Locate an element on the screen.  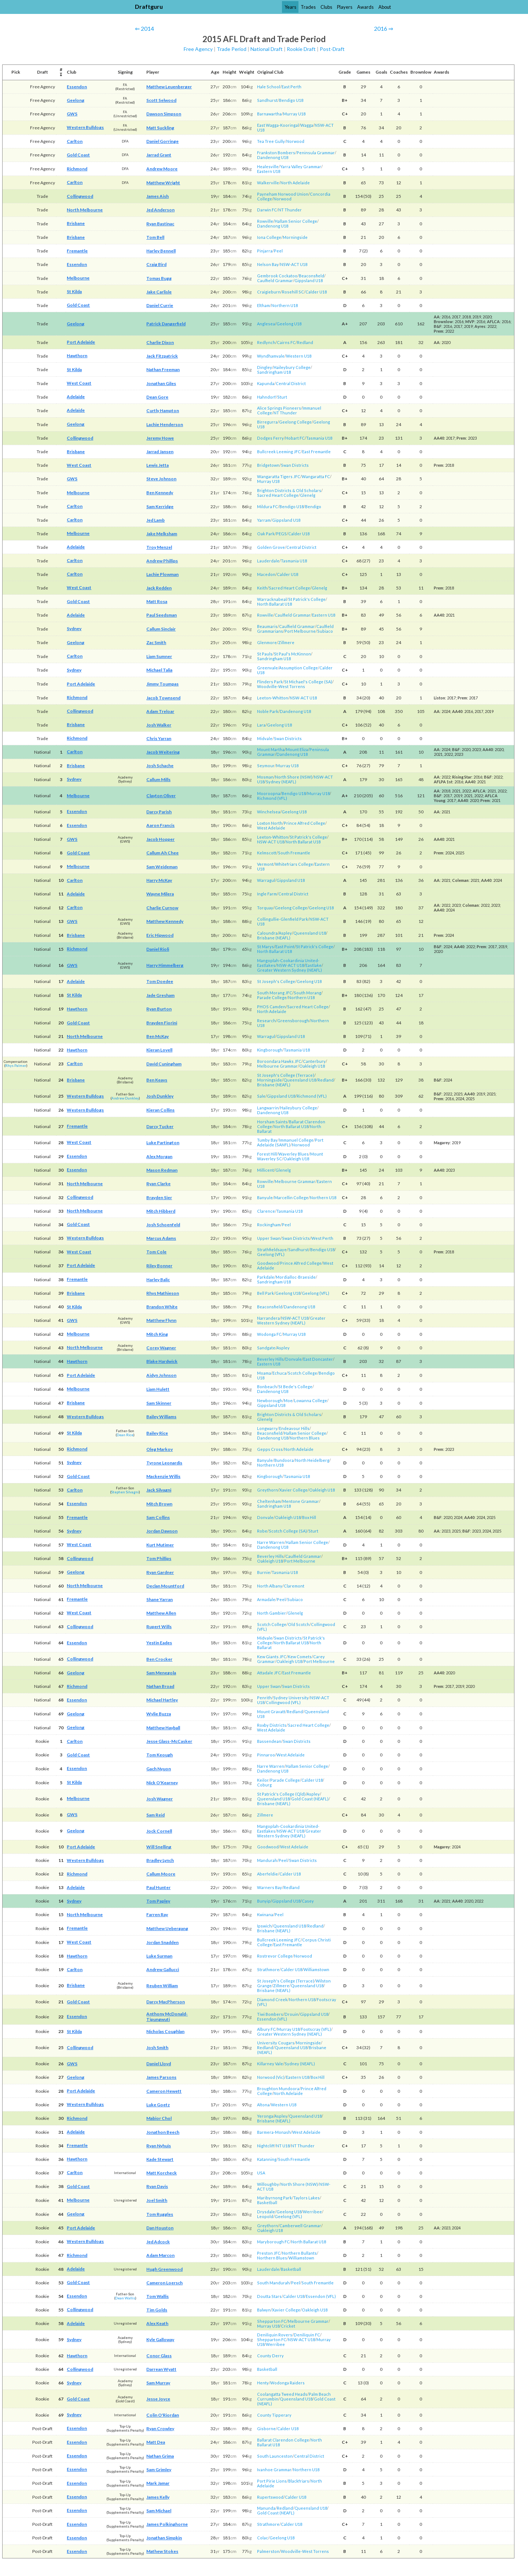
St Bede's College is located at coordinates (295, 1386).